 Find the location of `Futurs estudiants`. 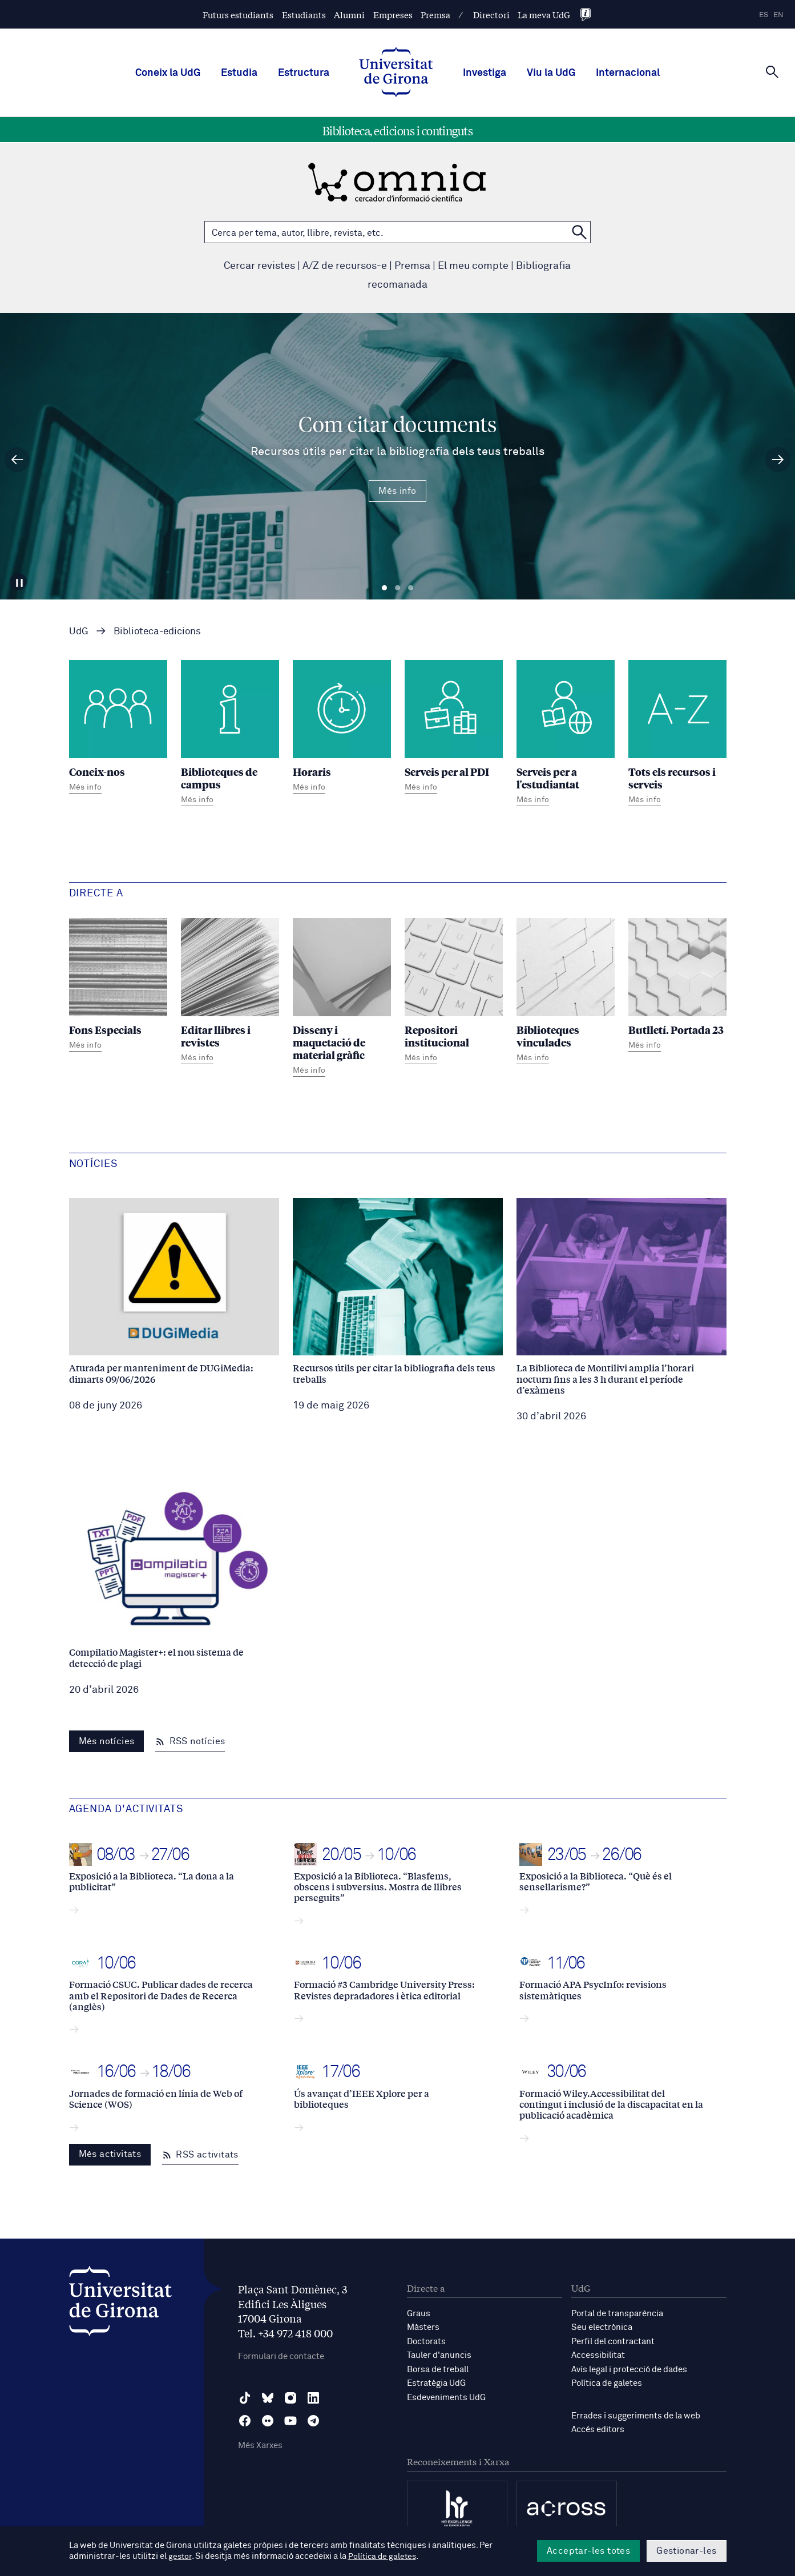

Futurs estudiants is located at coordinates (238, 14).